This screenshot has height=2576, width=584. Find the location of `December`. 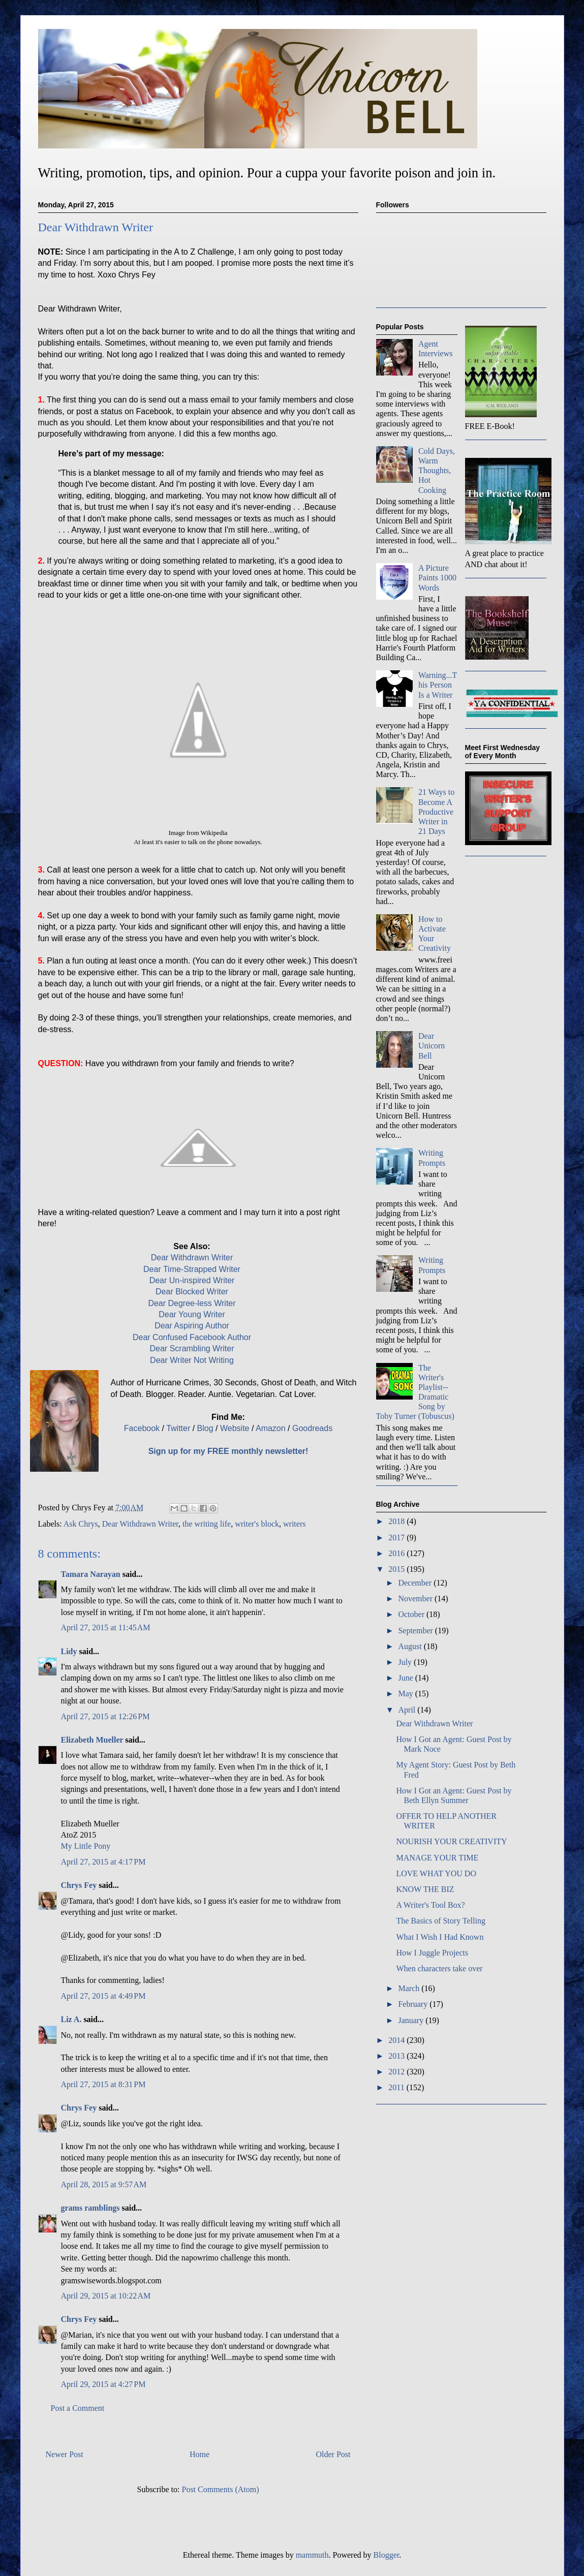

December is located at coordinates (416, 1582).